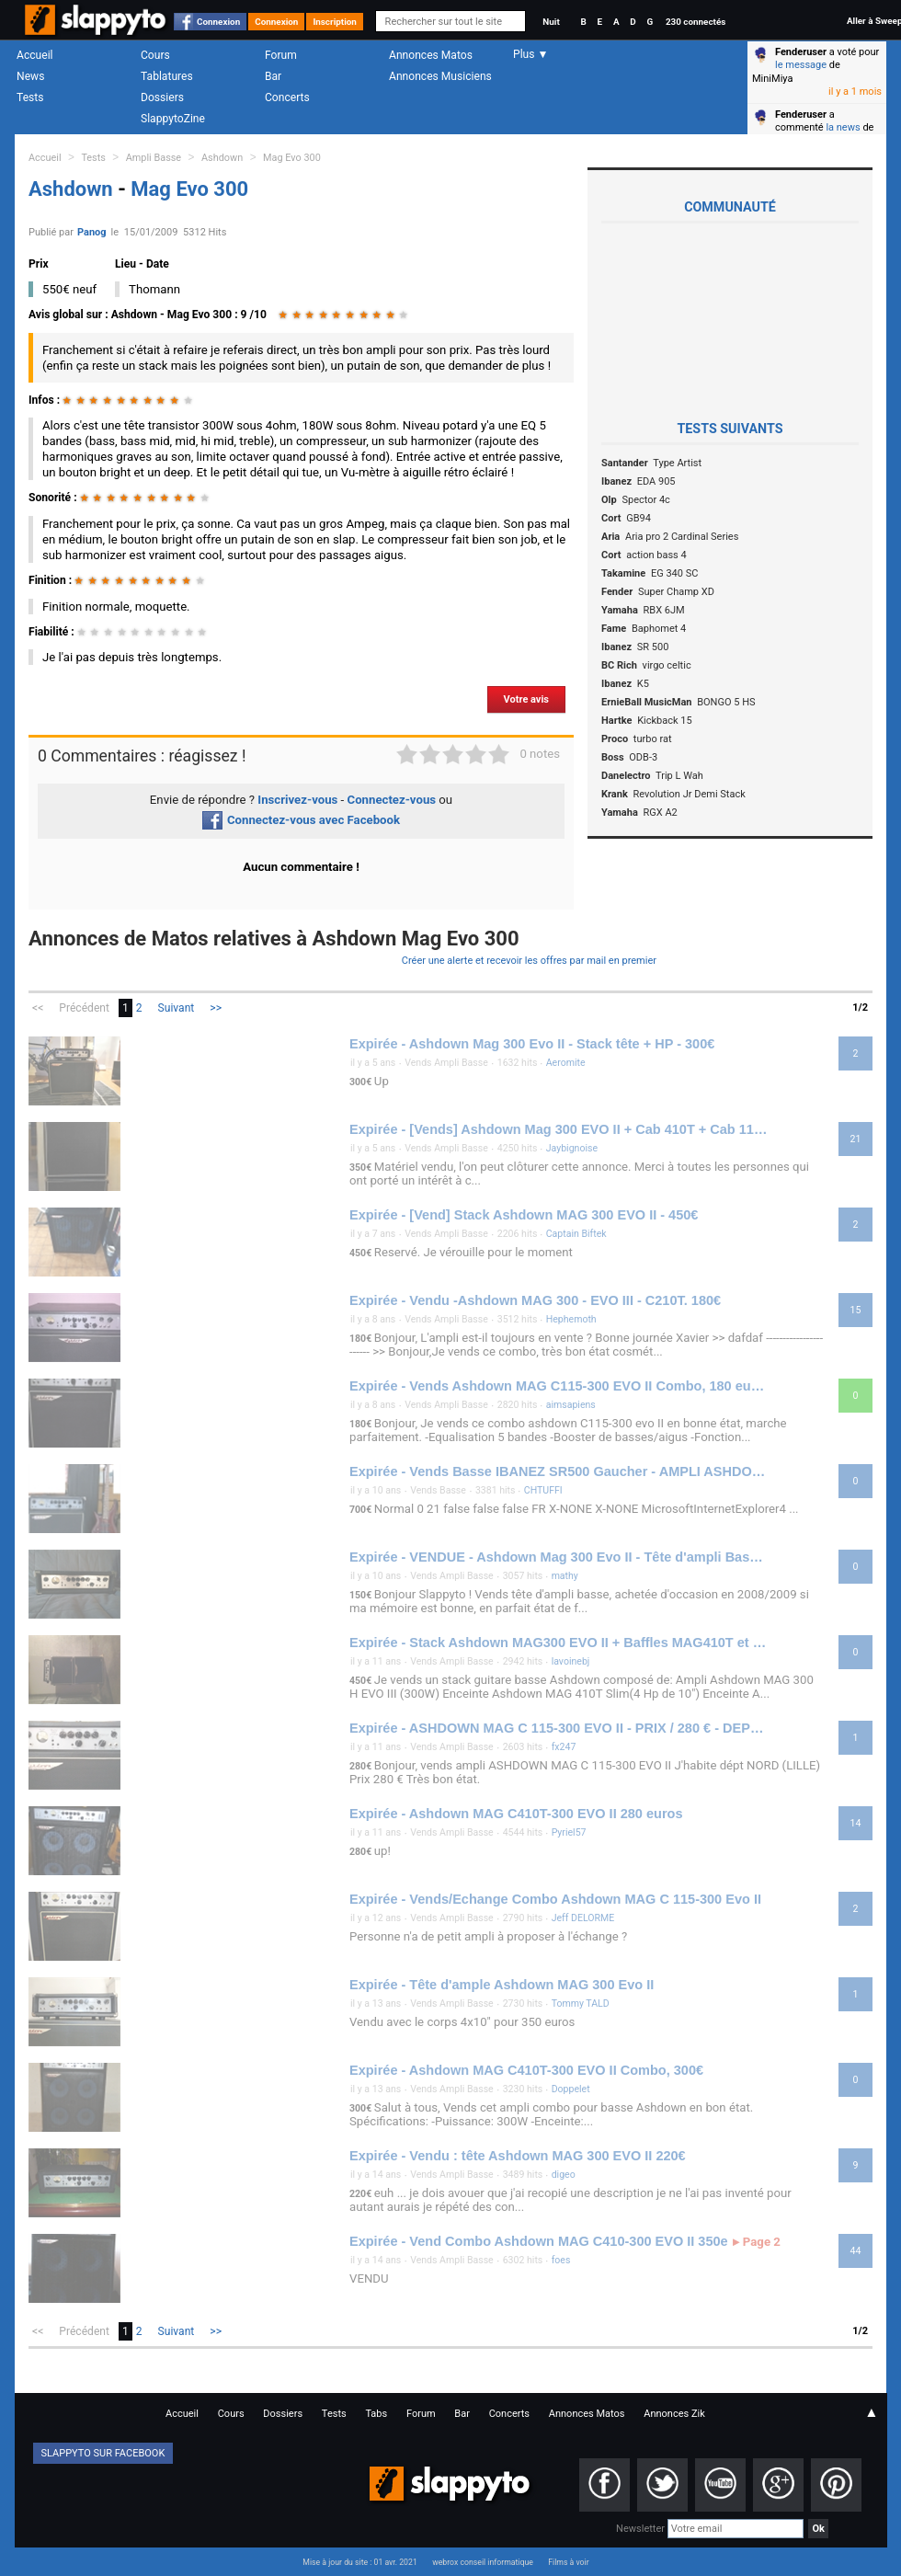  What do you see at coordinates (529, 961) in the screenshot?
I see `Créer une alerte et recevoir les offres par mail en premier` at bounding box center [529, 961].